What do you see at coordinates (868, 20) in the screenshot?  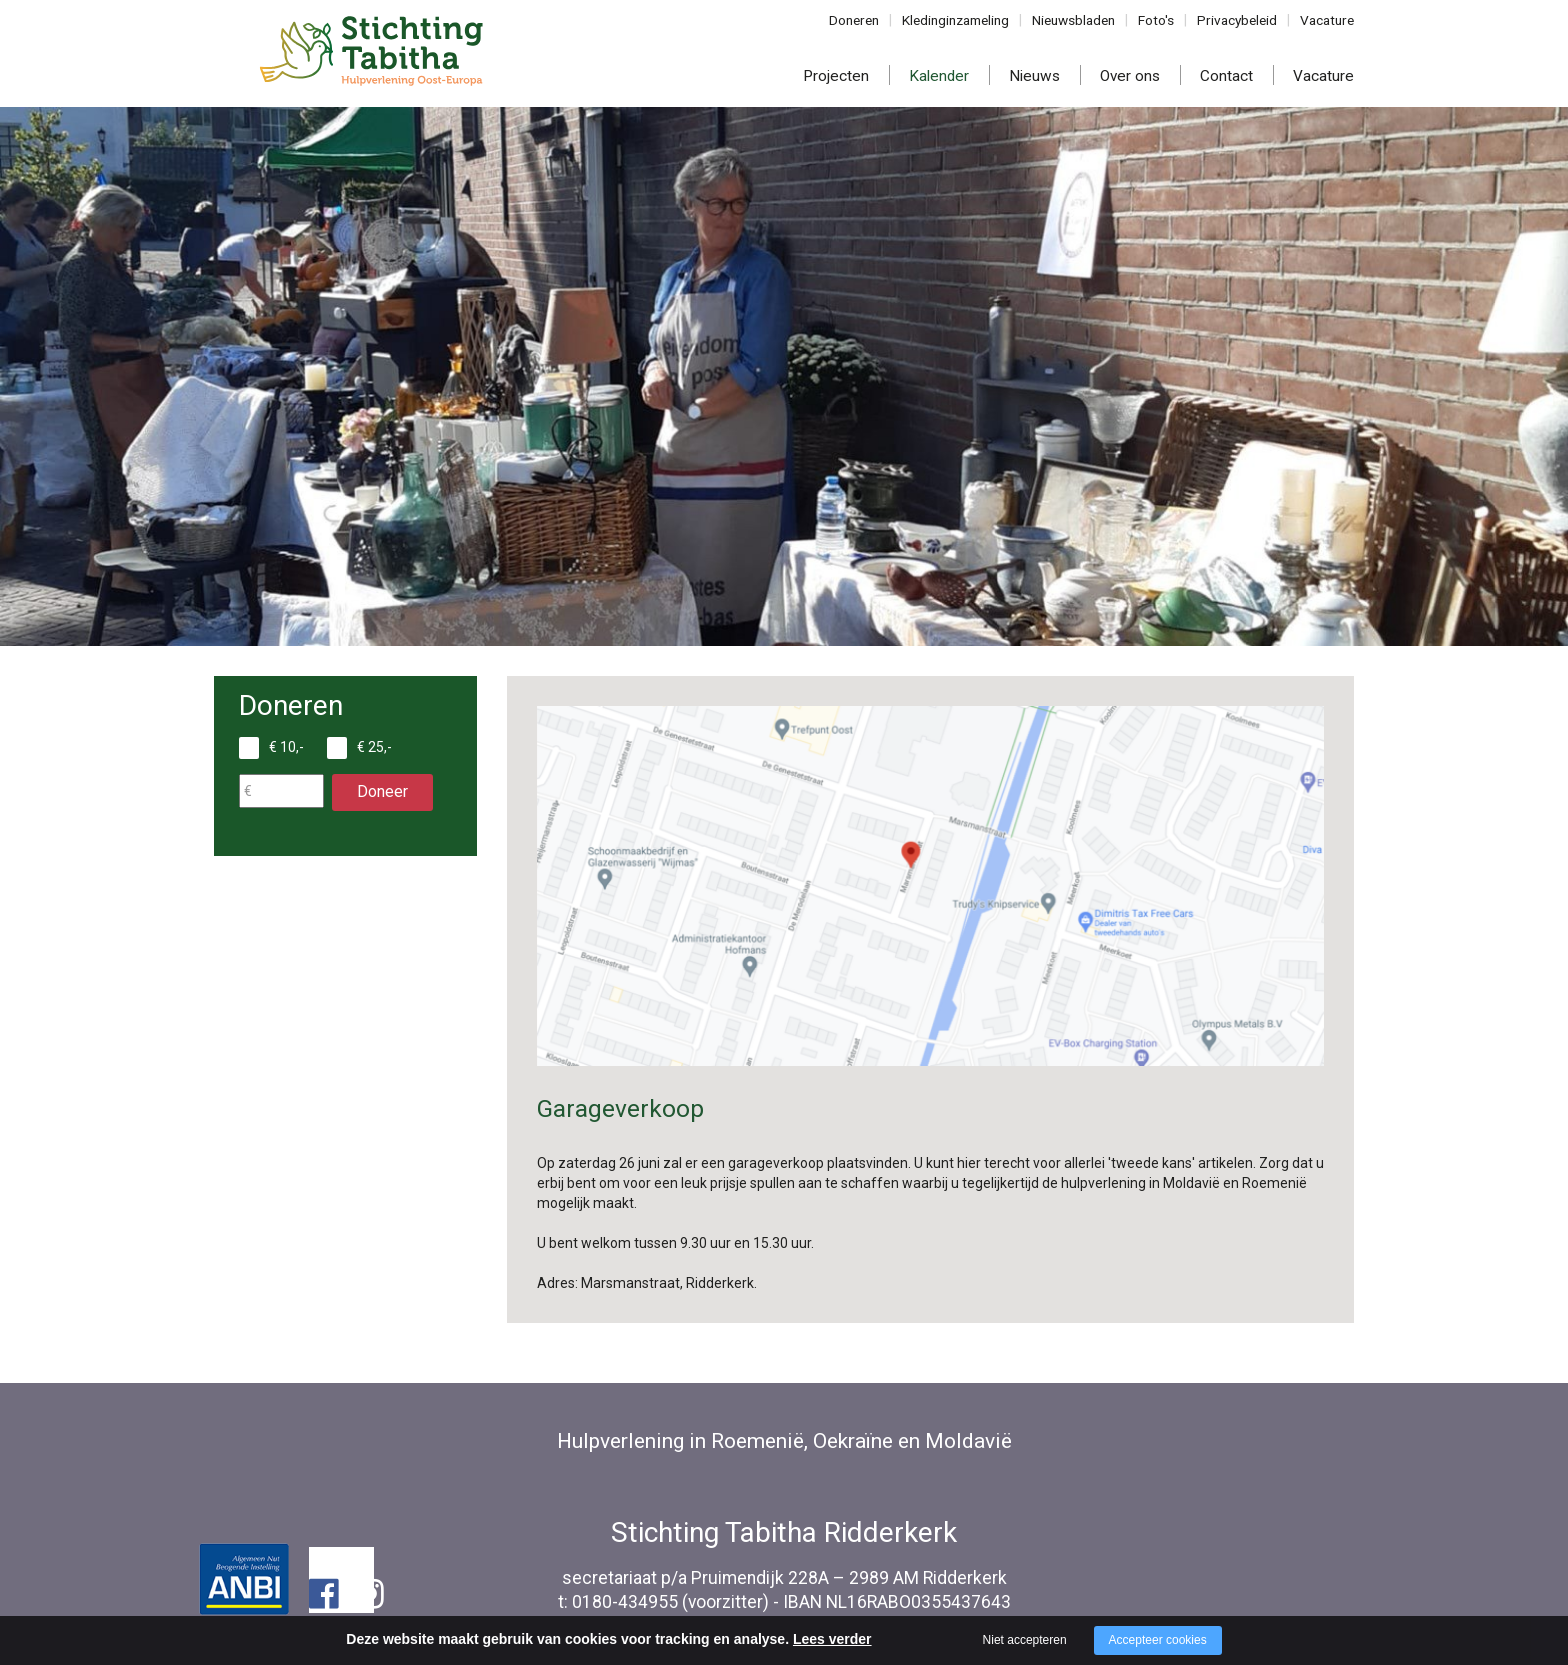 I see `Doneren` at bounding box center [868, 20].